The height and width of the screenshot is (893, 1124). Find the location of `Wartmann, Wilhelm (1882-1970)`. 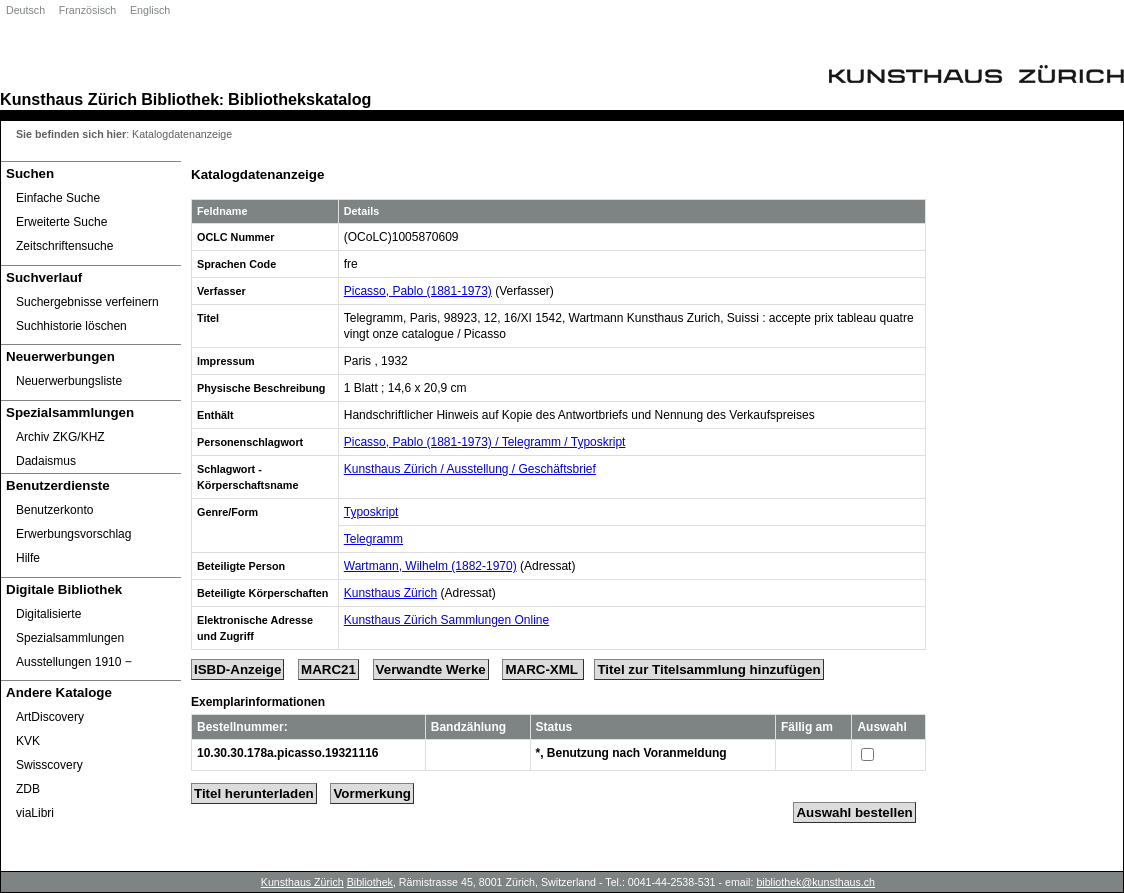

Wartmann, Wilhelm (1882-1970) is located at coordinates (430, 566).